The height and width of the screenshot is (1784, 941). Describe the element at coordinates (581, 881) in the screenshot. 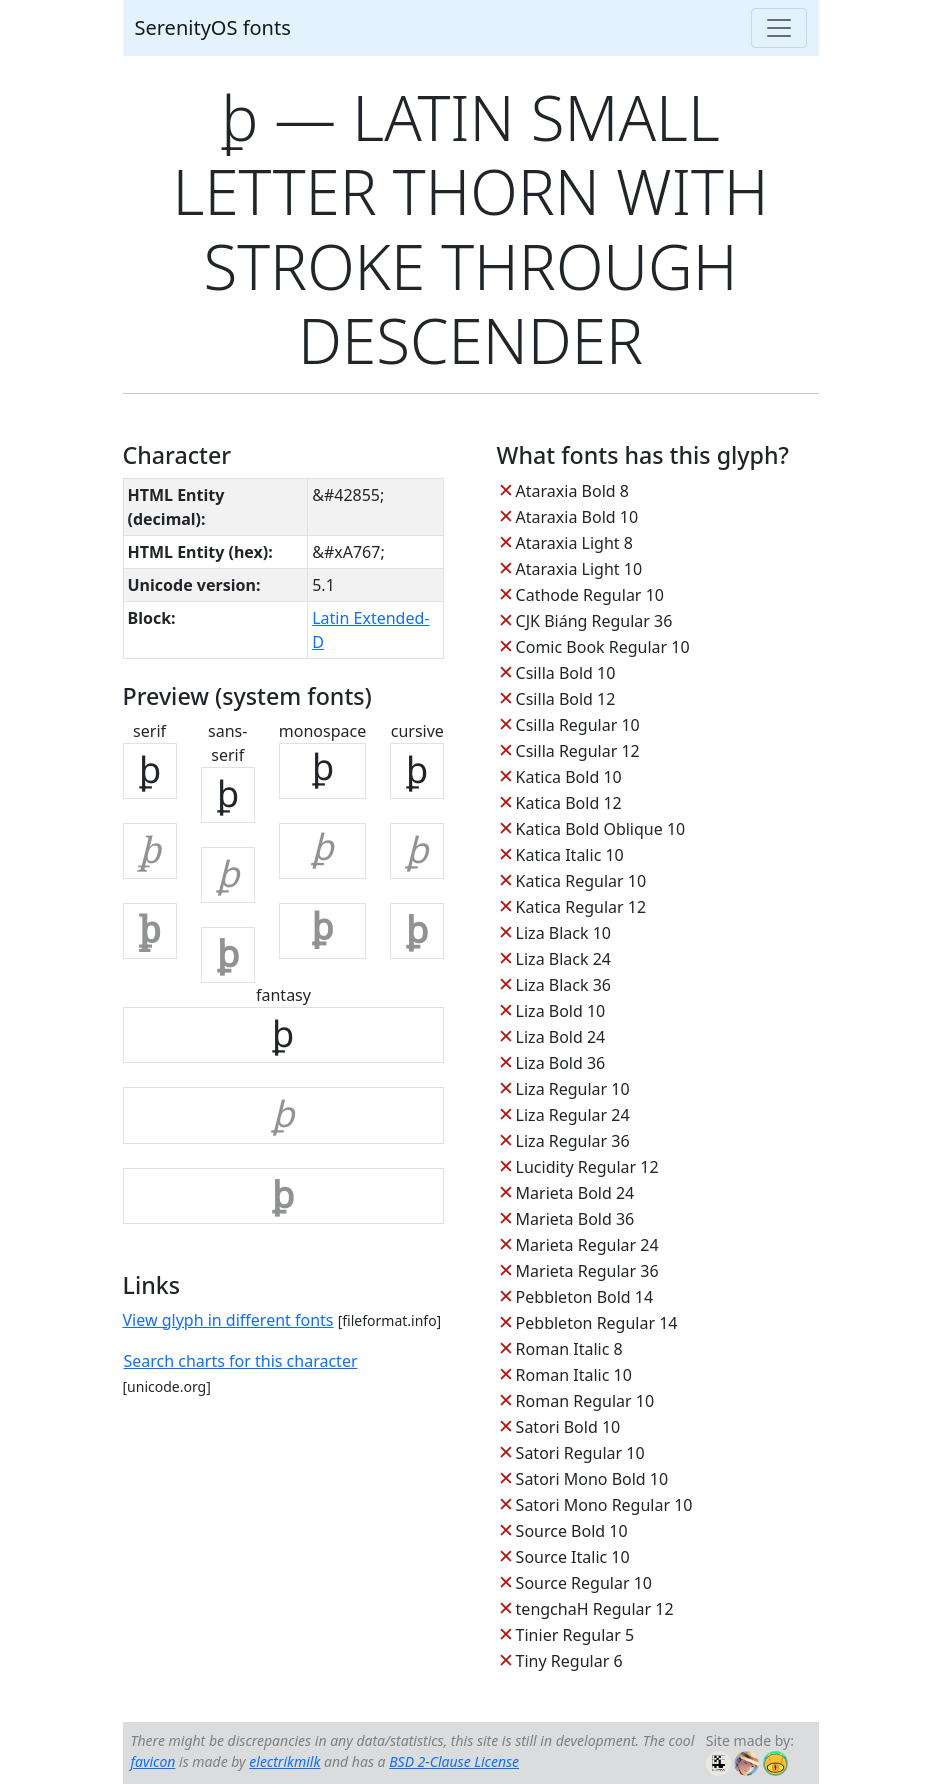

I see `Katica Regular 10` at that location.